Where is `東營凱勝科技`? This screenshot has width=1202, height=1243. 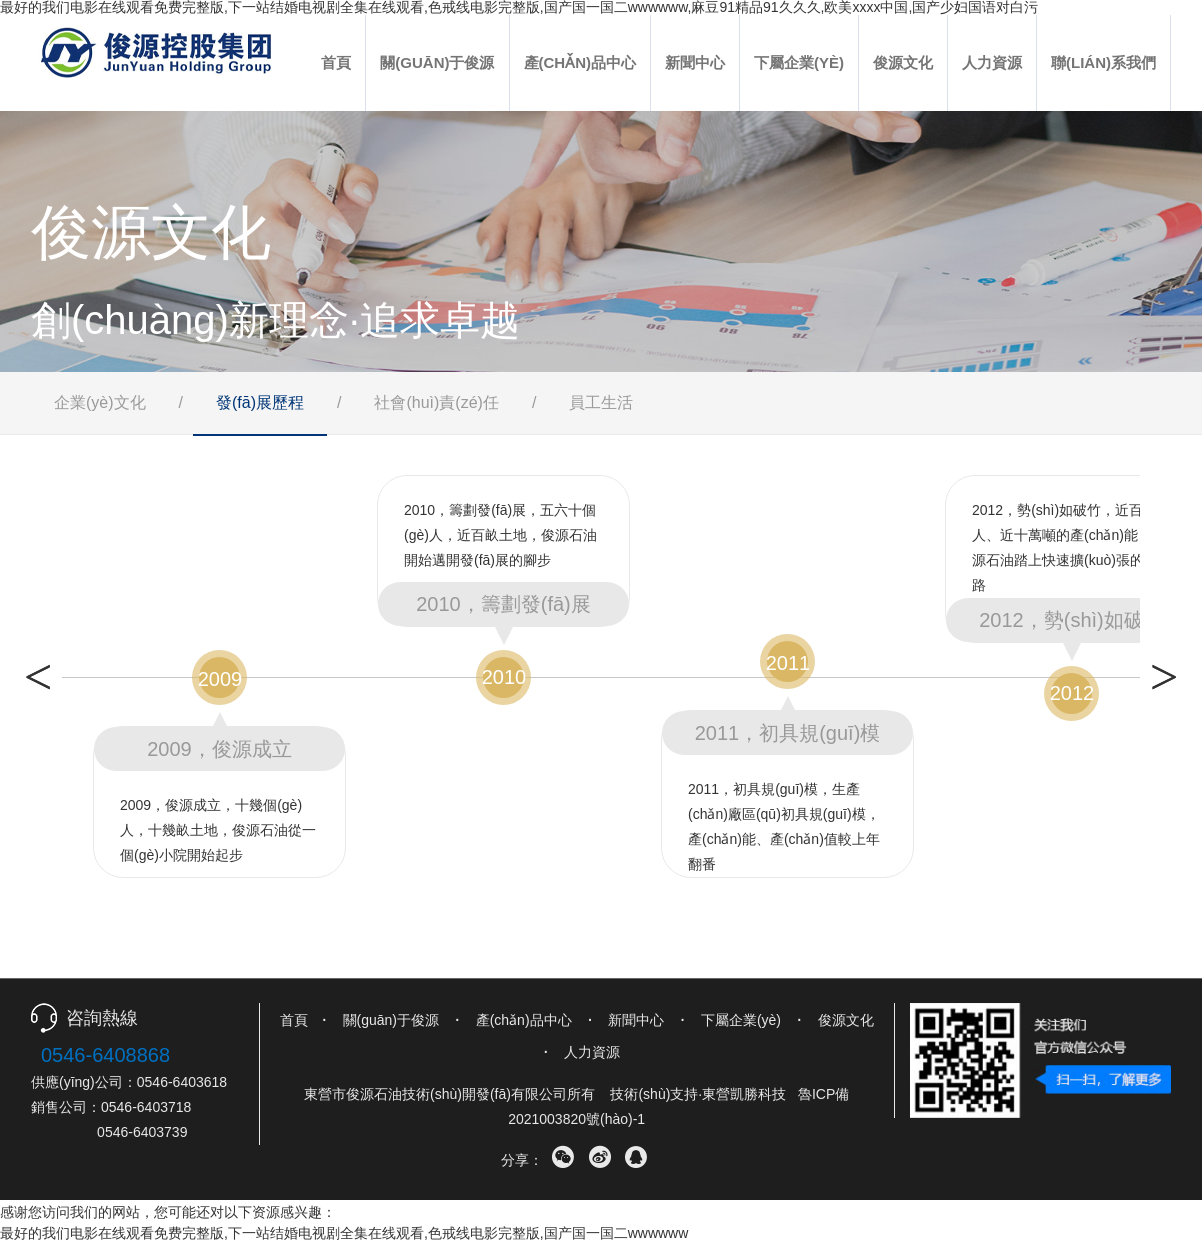 東營凱勝科技 is located at coordinates (744, 1094).